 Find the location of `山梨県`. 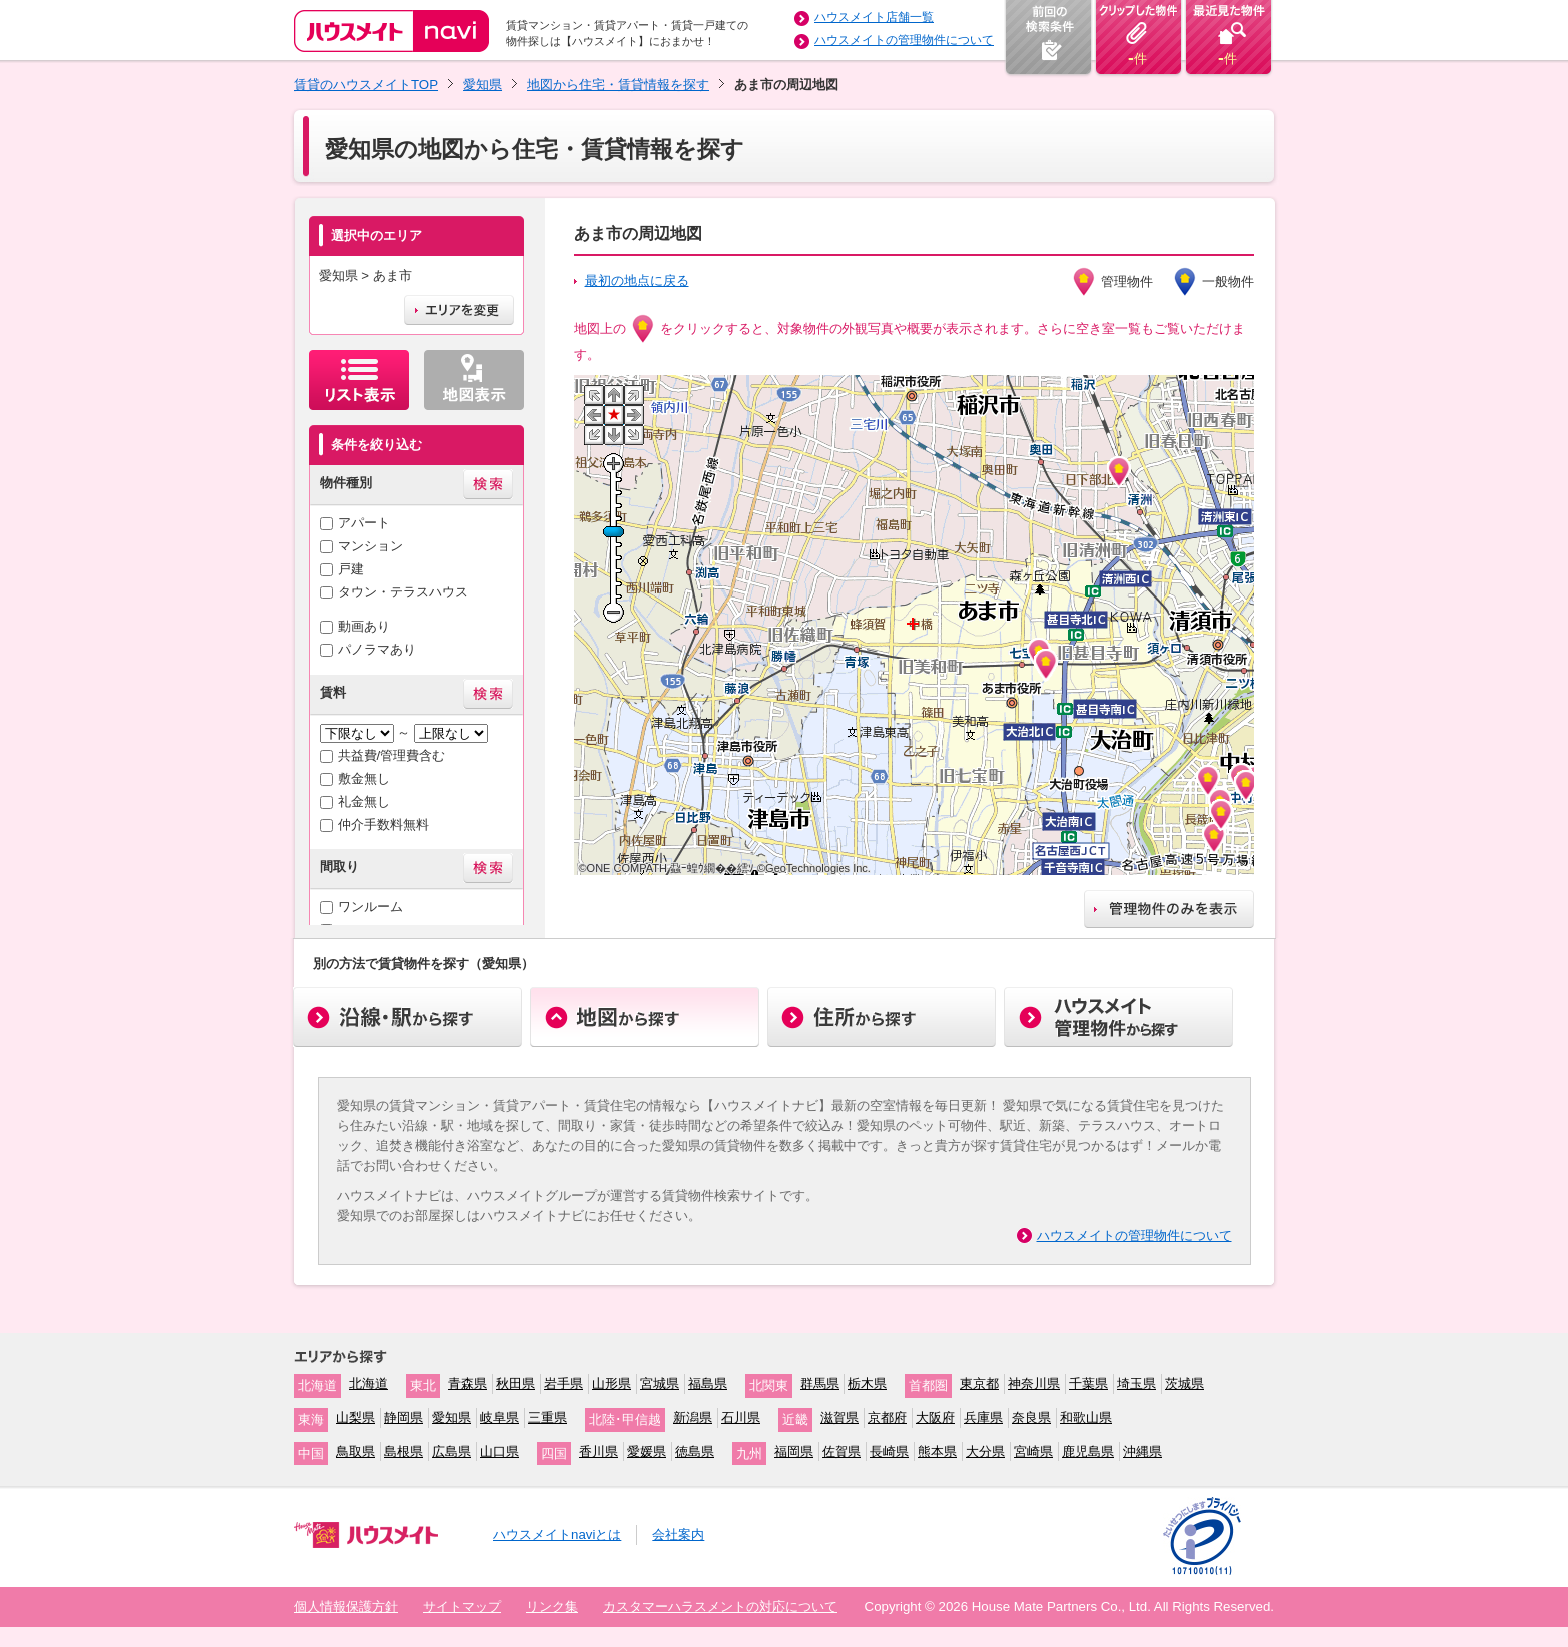

山梨県 is located at coordinates (355, 1417).